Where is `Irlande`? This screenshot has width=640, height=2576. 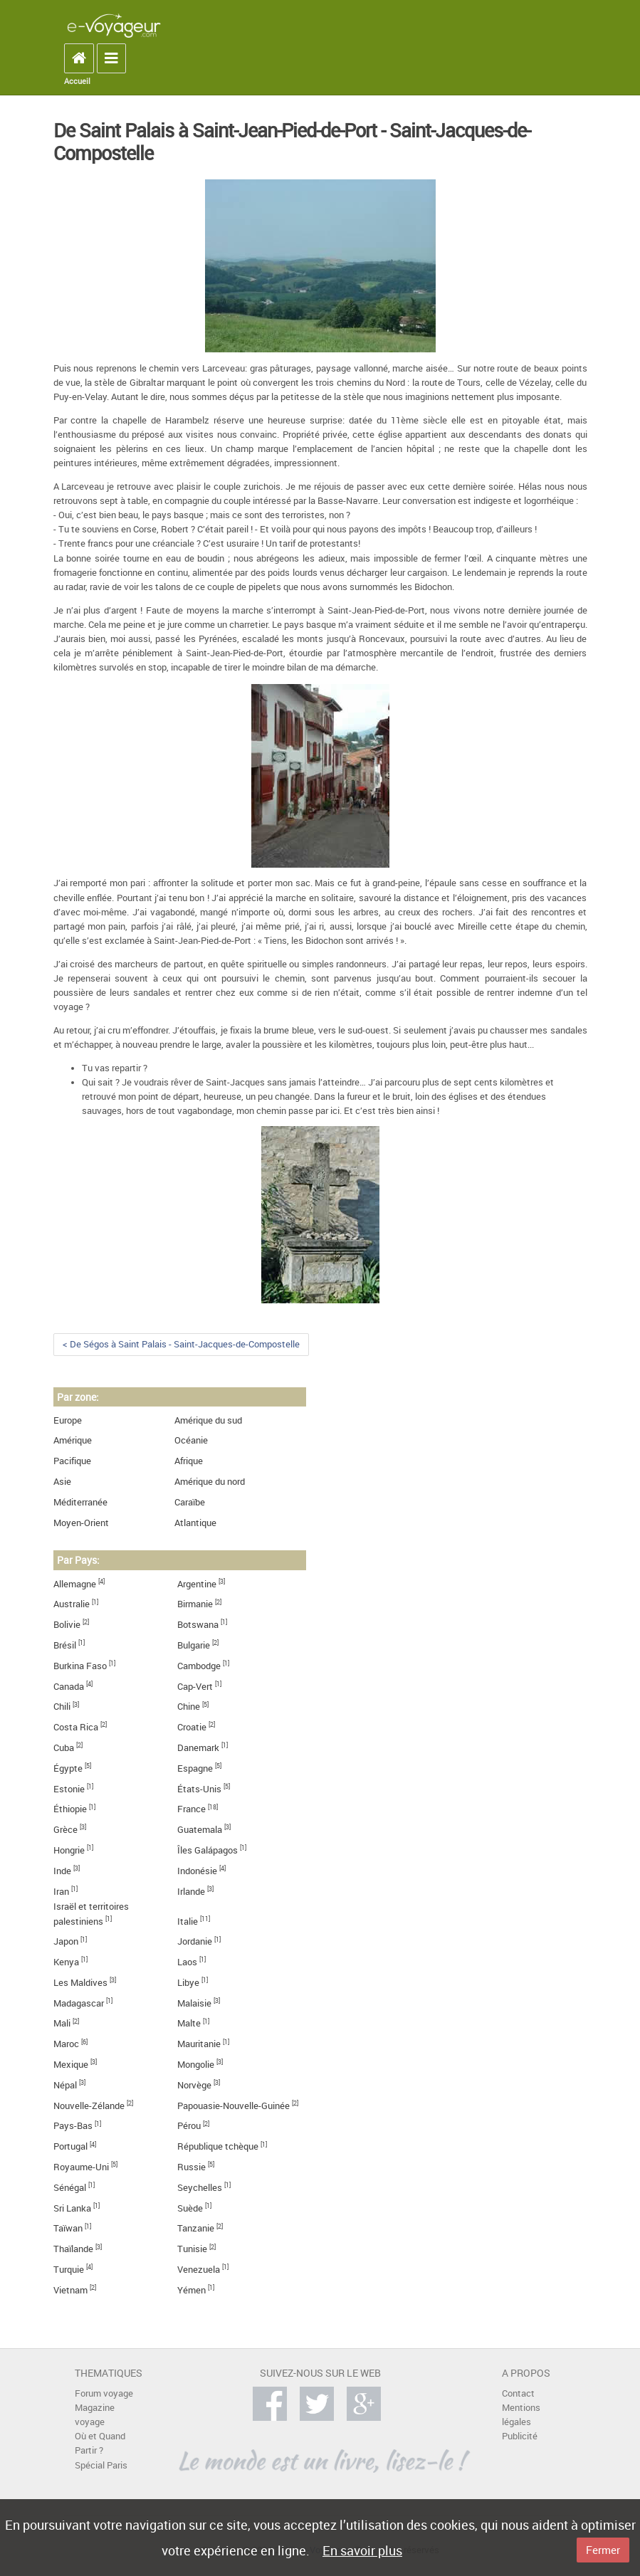
Irlande is located at coordinates (191, 1892).